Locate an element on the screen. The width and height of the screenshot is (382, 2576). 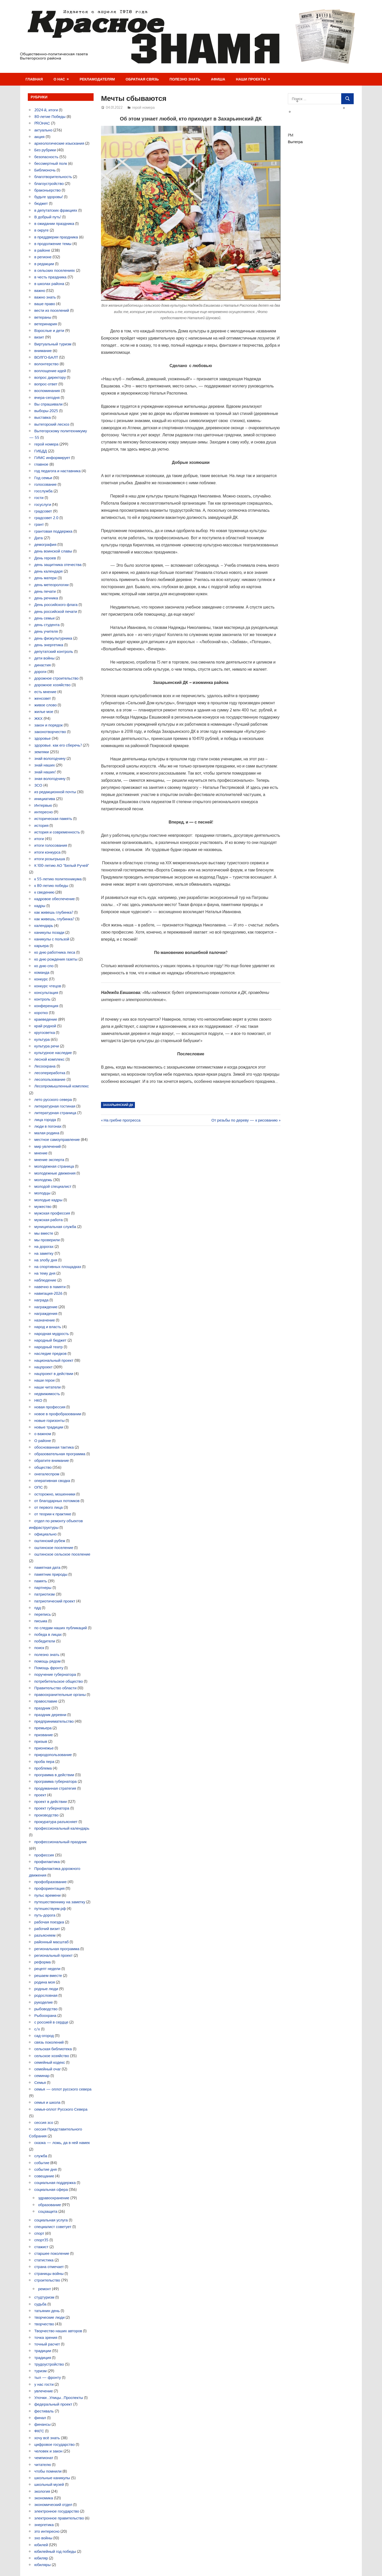
краеведение is located at coordinates (45, 1019).